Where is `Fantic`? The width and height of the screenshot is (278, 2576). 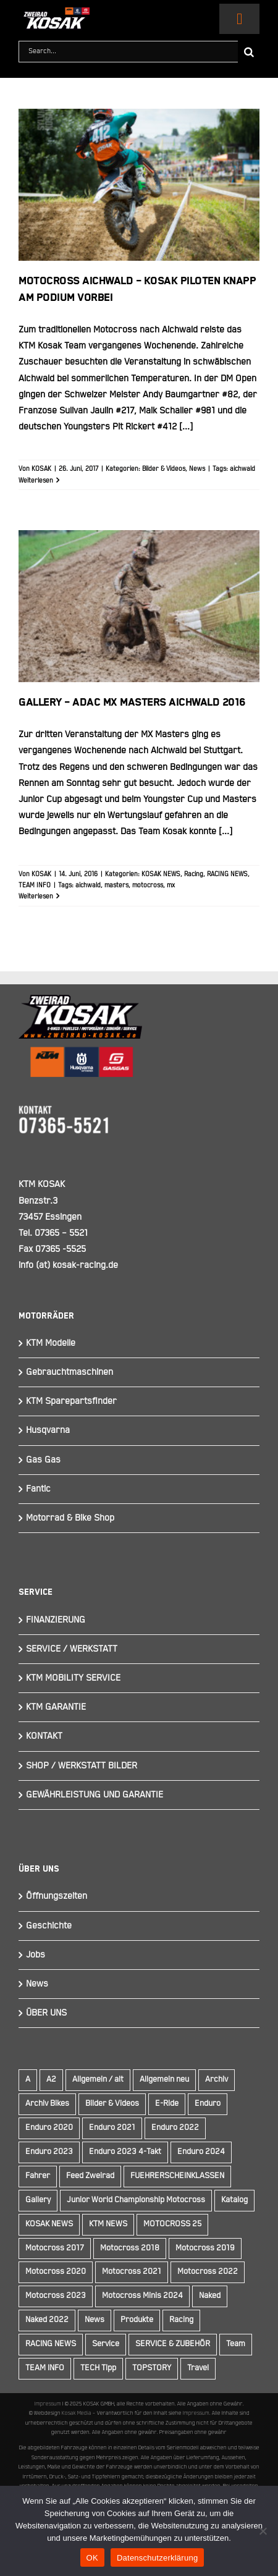
Fantic is located at coordinates (38, 1489).